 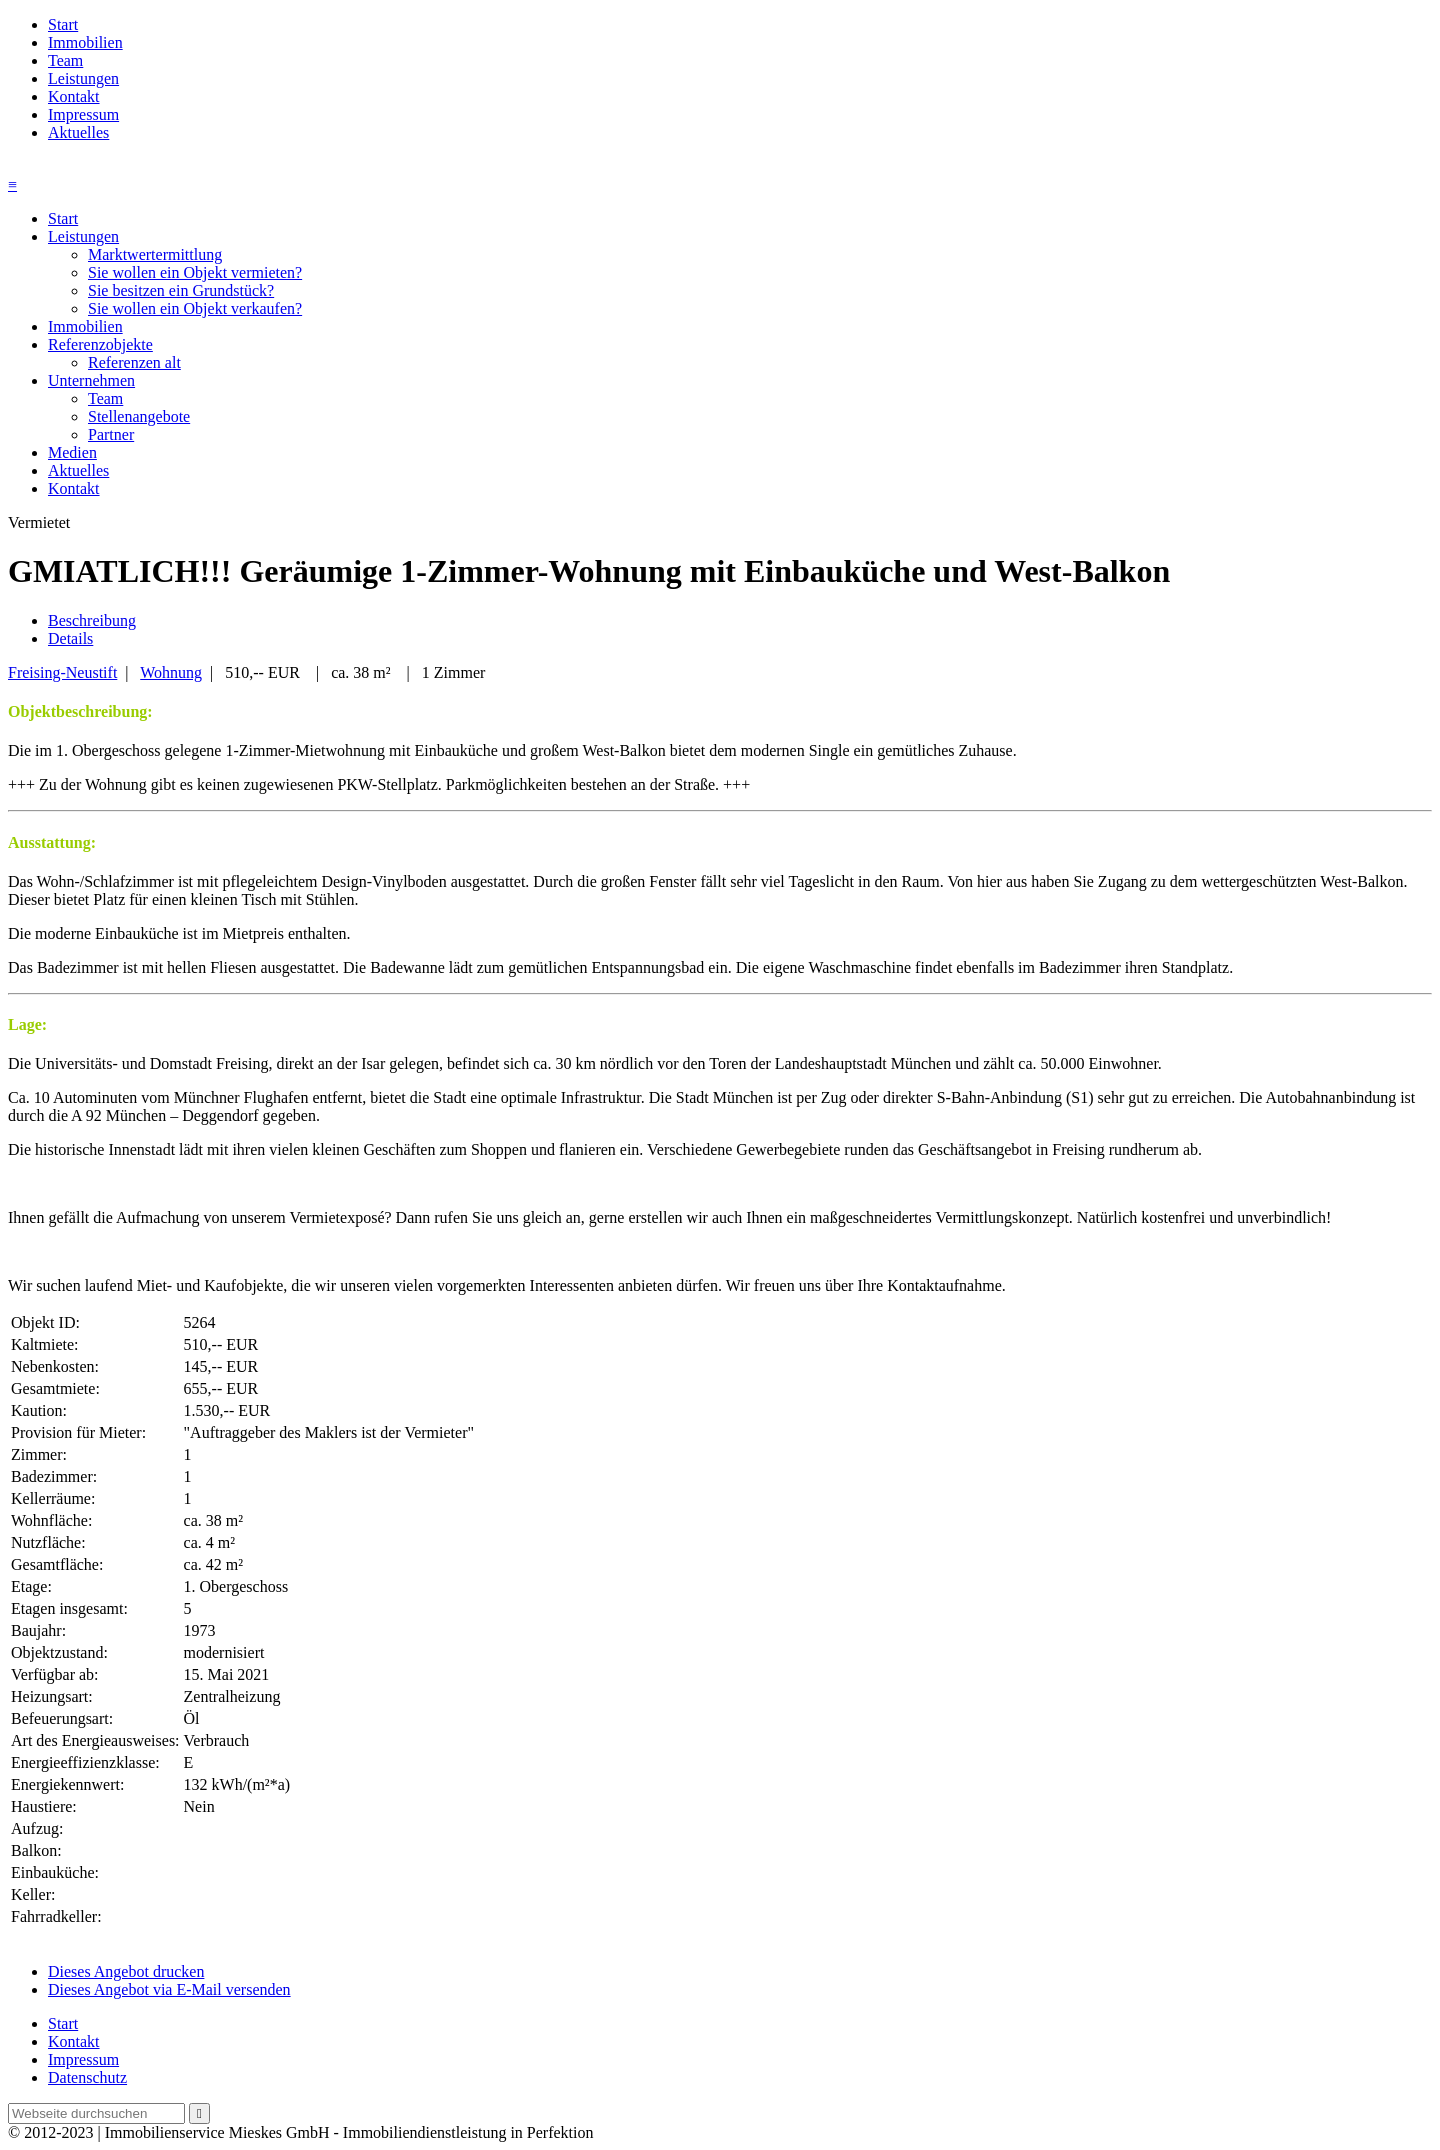 I want to click on Impressum, so click(x=83, y=114).